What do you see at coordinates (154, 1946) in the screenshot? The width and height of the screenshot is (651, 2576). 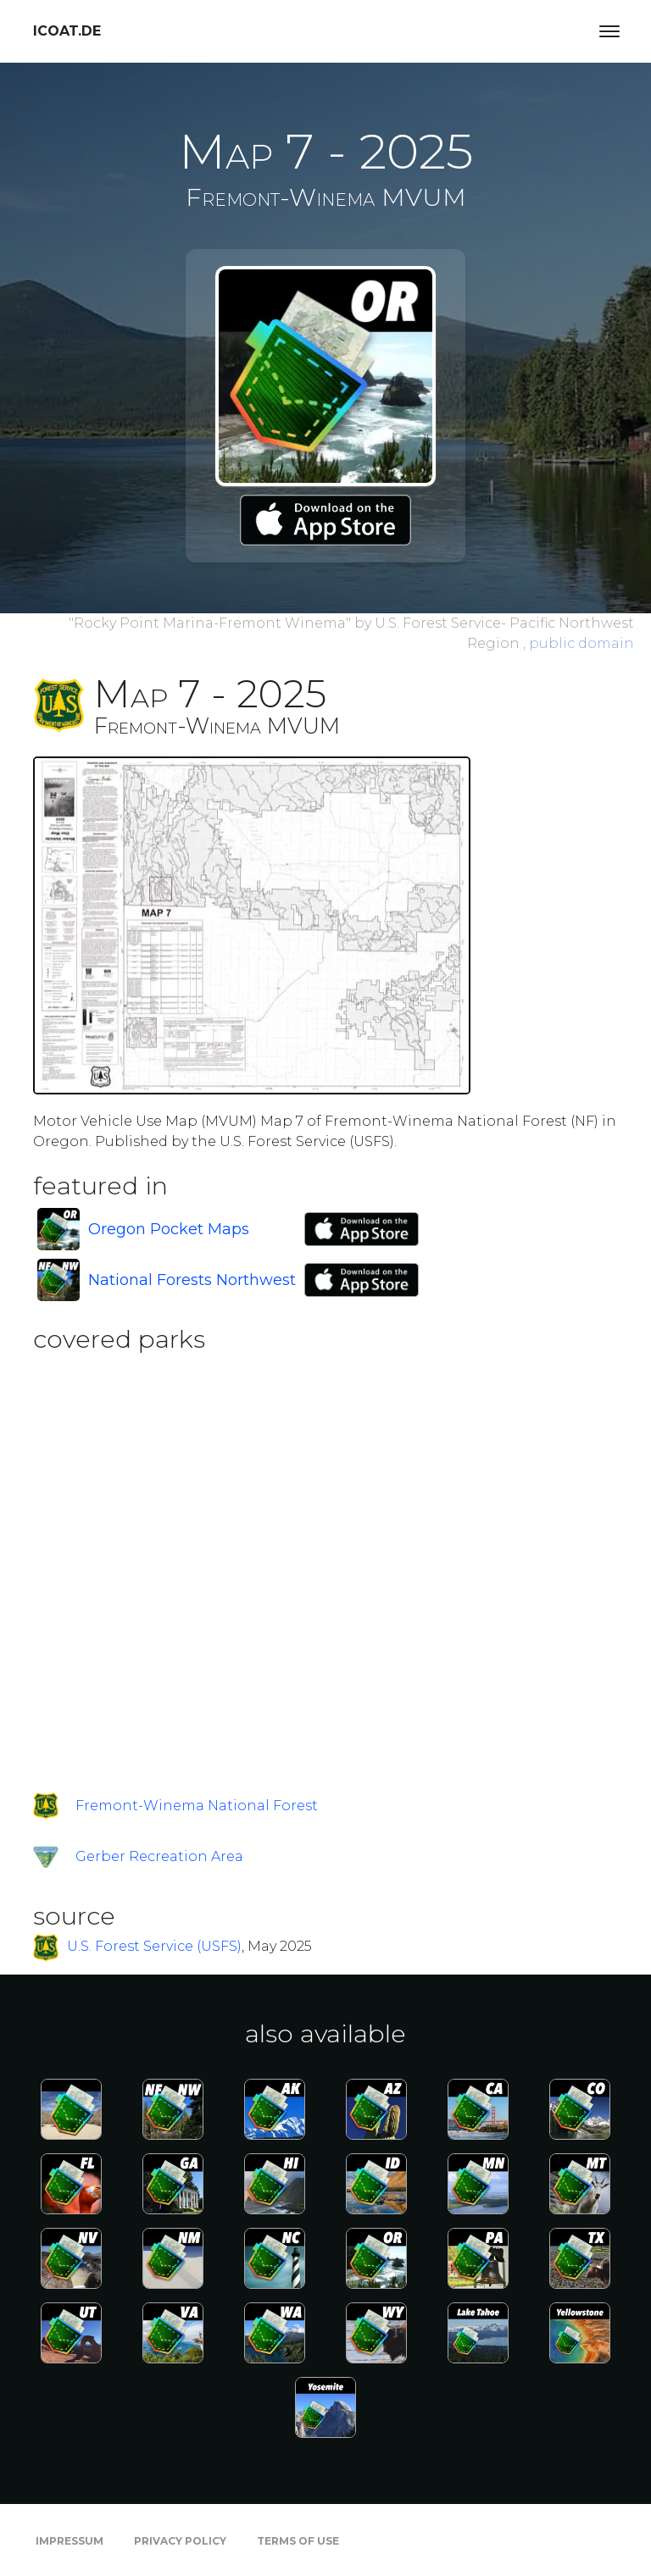 I see `U.S. Forest Service (USFS)` at bounding box center [154, 1946].